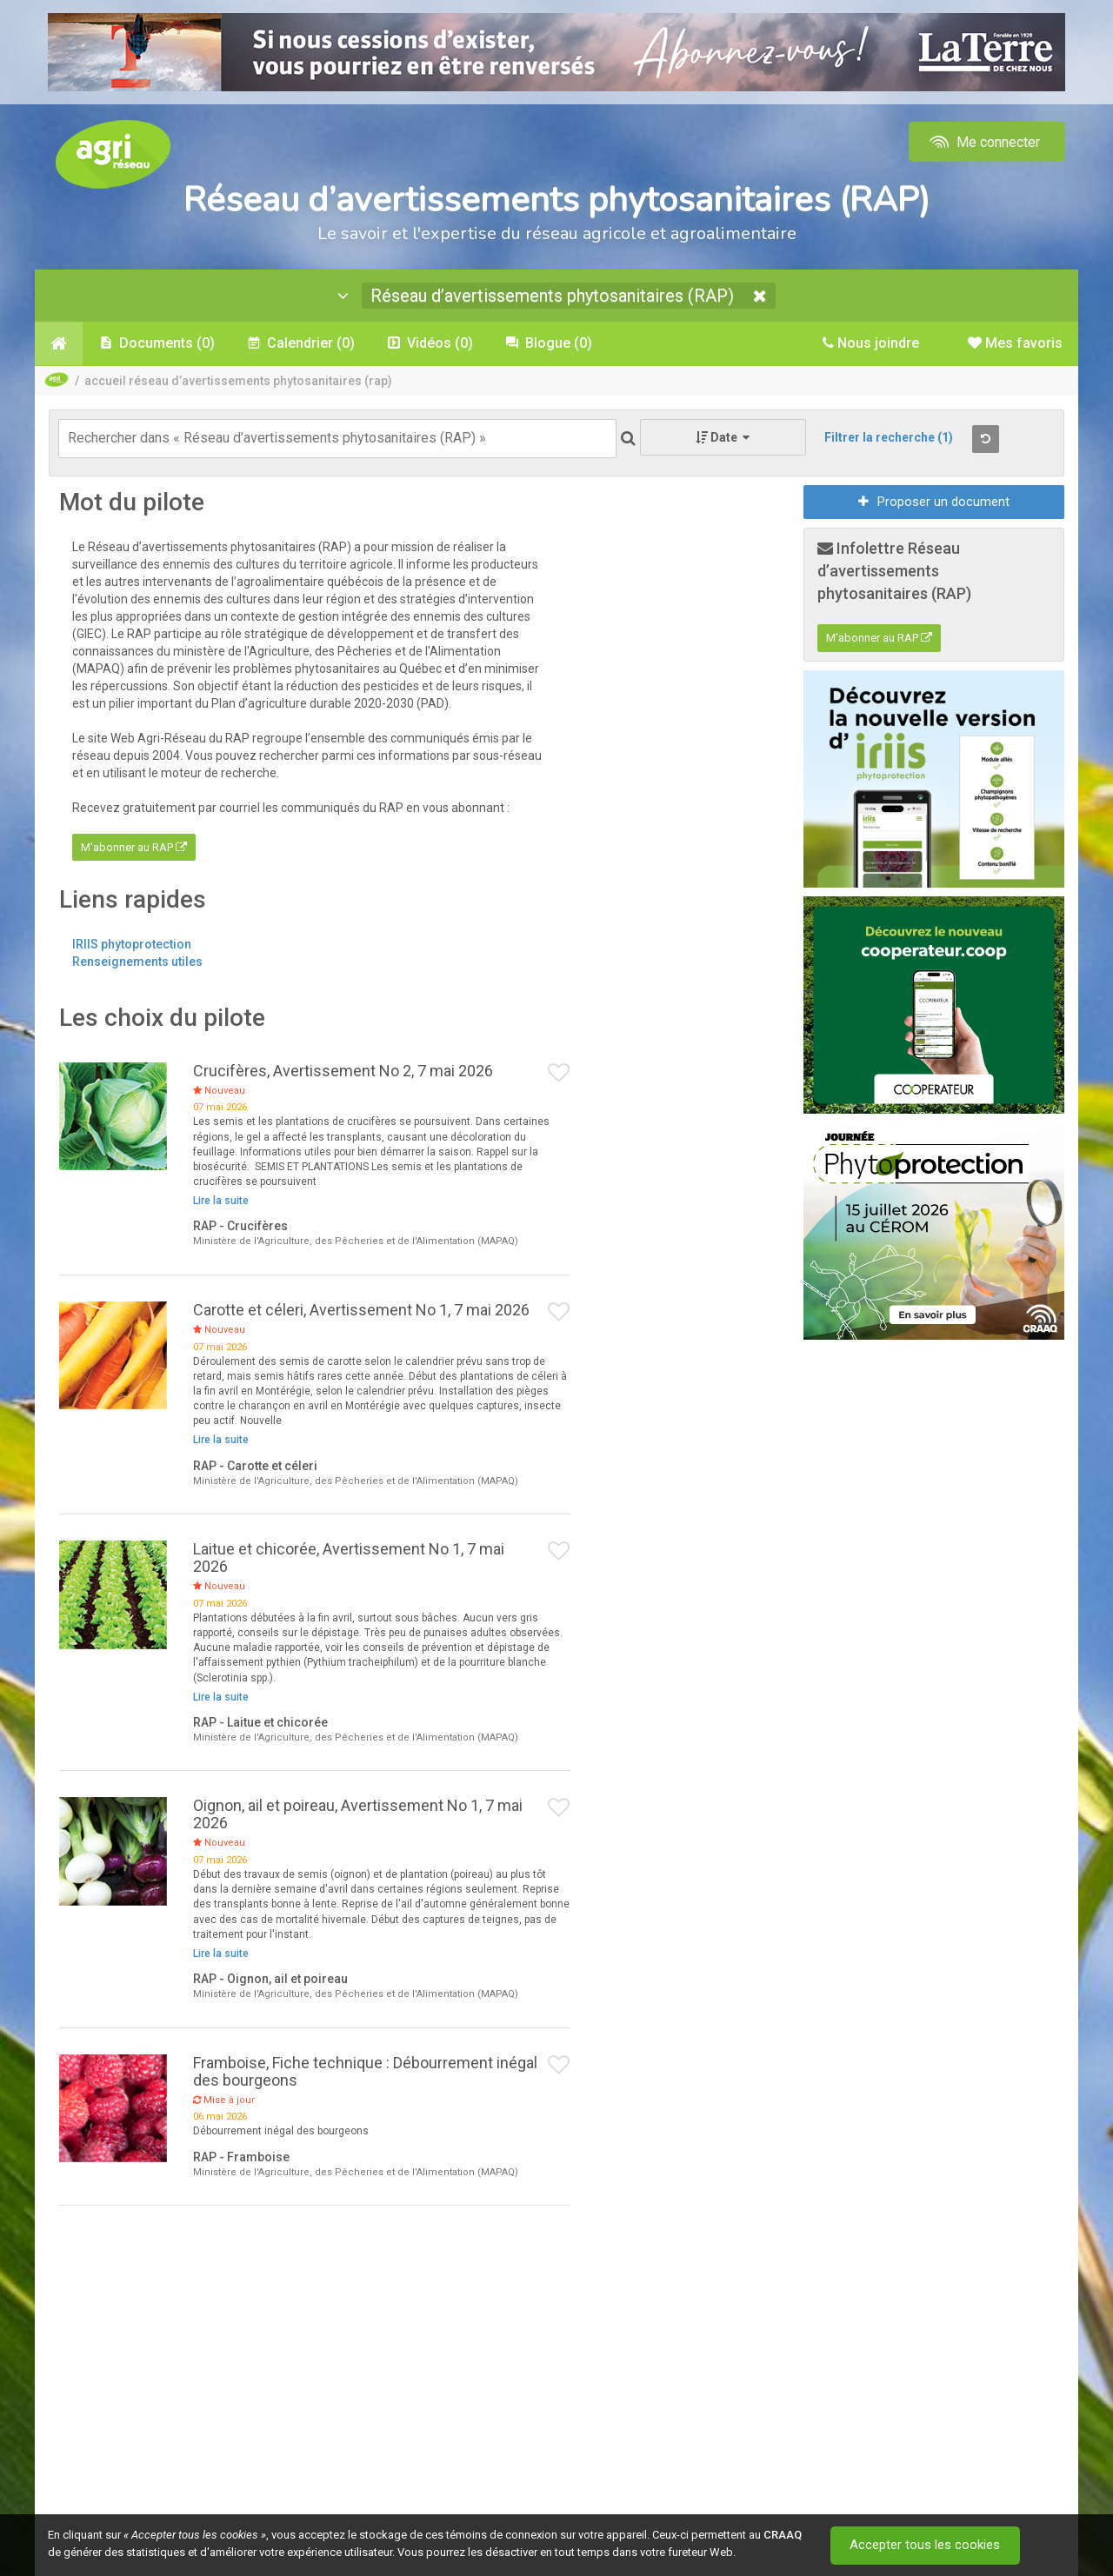  What do you see at coordinates (343, 1071) in the screenshot?
I see `Crucifères, Avertissement No 2, 7 mai 2026` at bounding box center [343, 1071].